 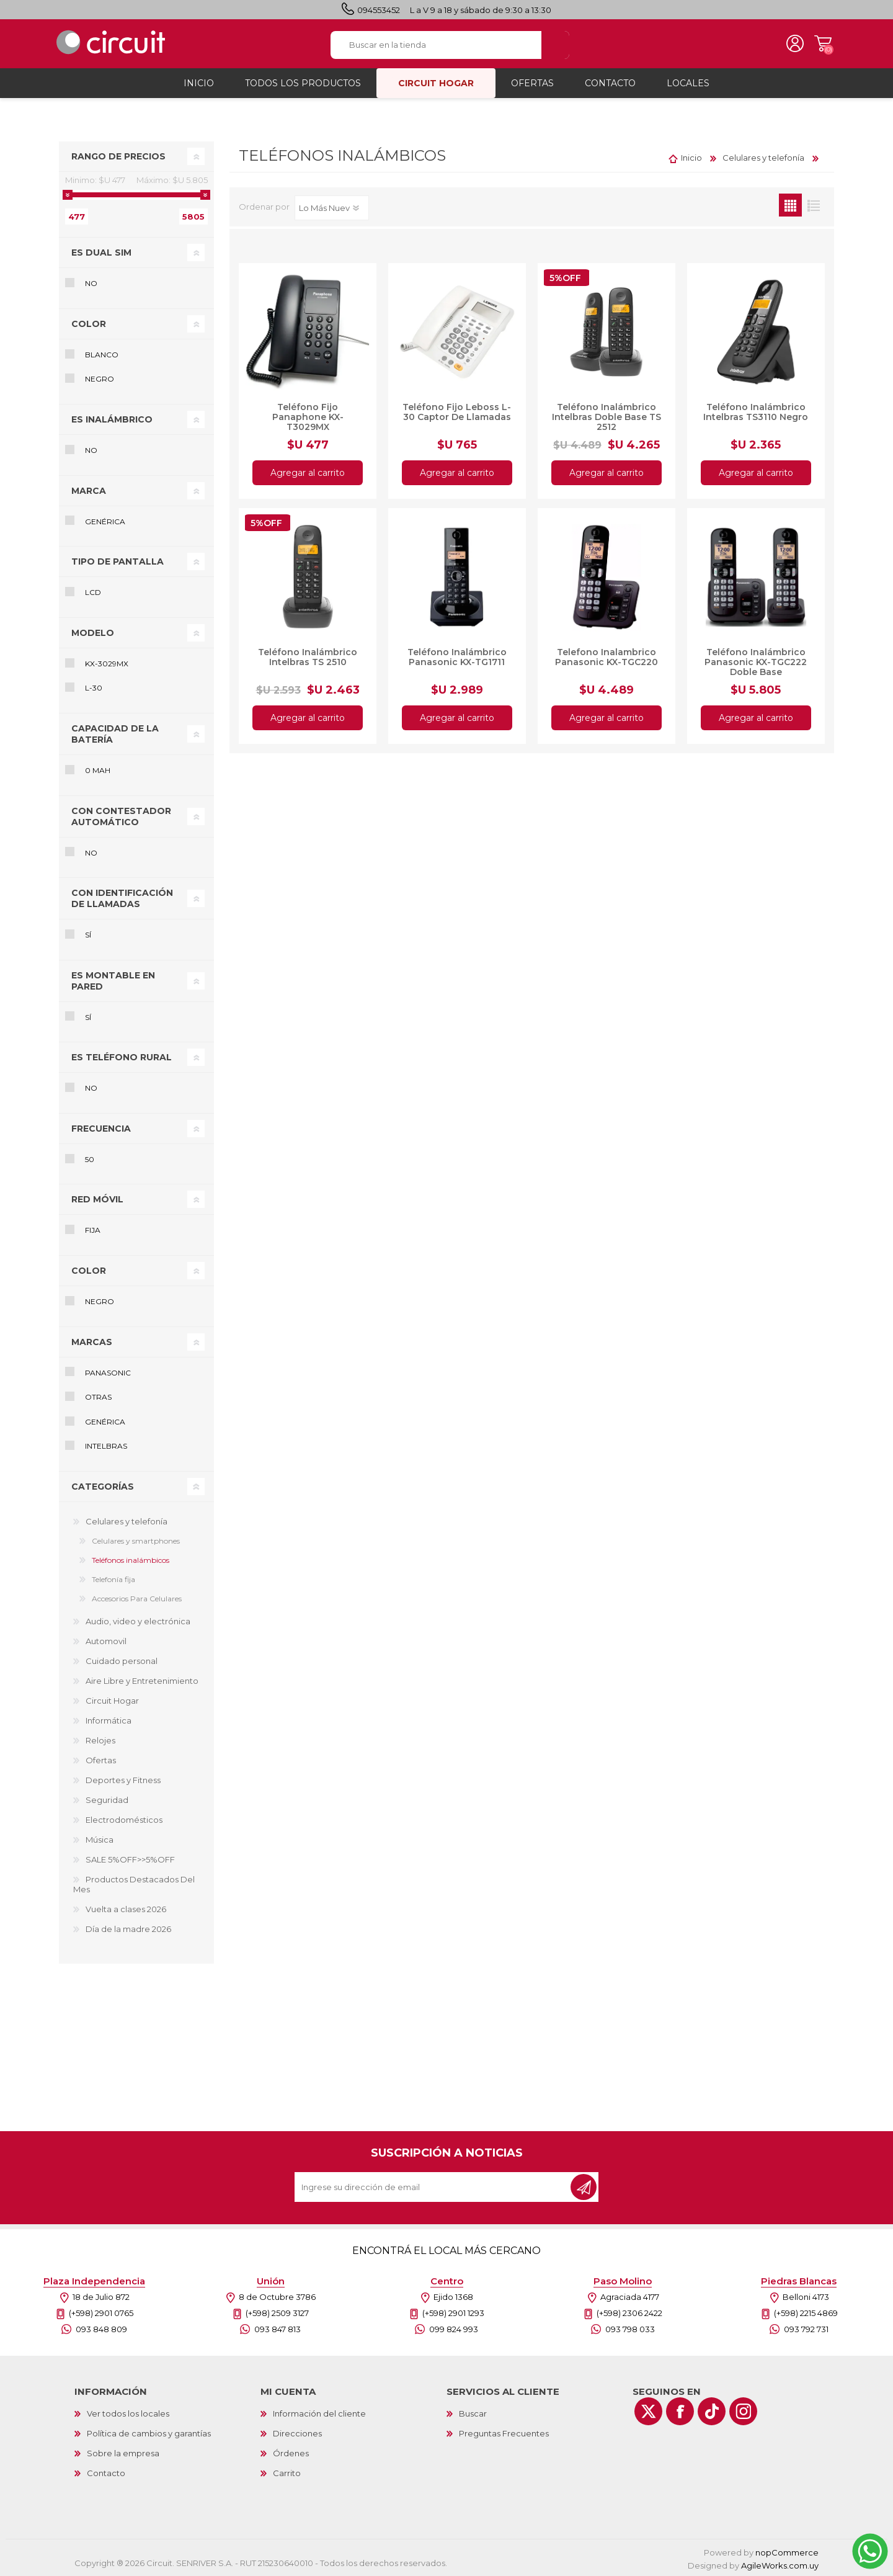 What do you see at coordinates (277, 2312) in the screenshot?
I see `(+598) 2509 3127` at bounding box center [277, 2312].